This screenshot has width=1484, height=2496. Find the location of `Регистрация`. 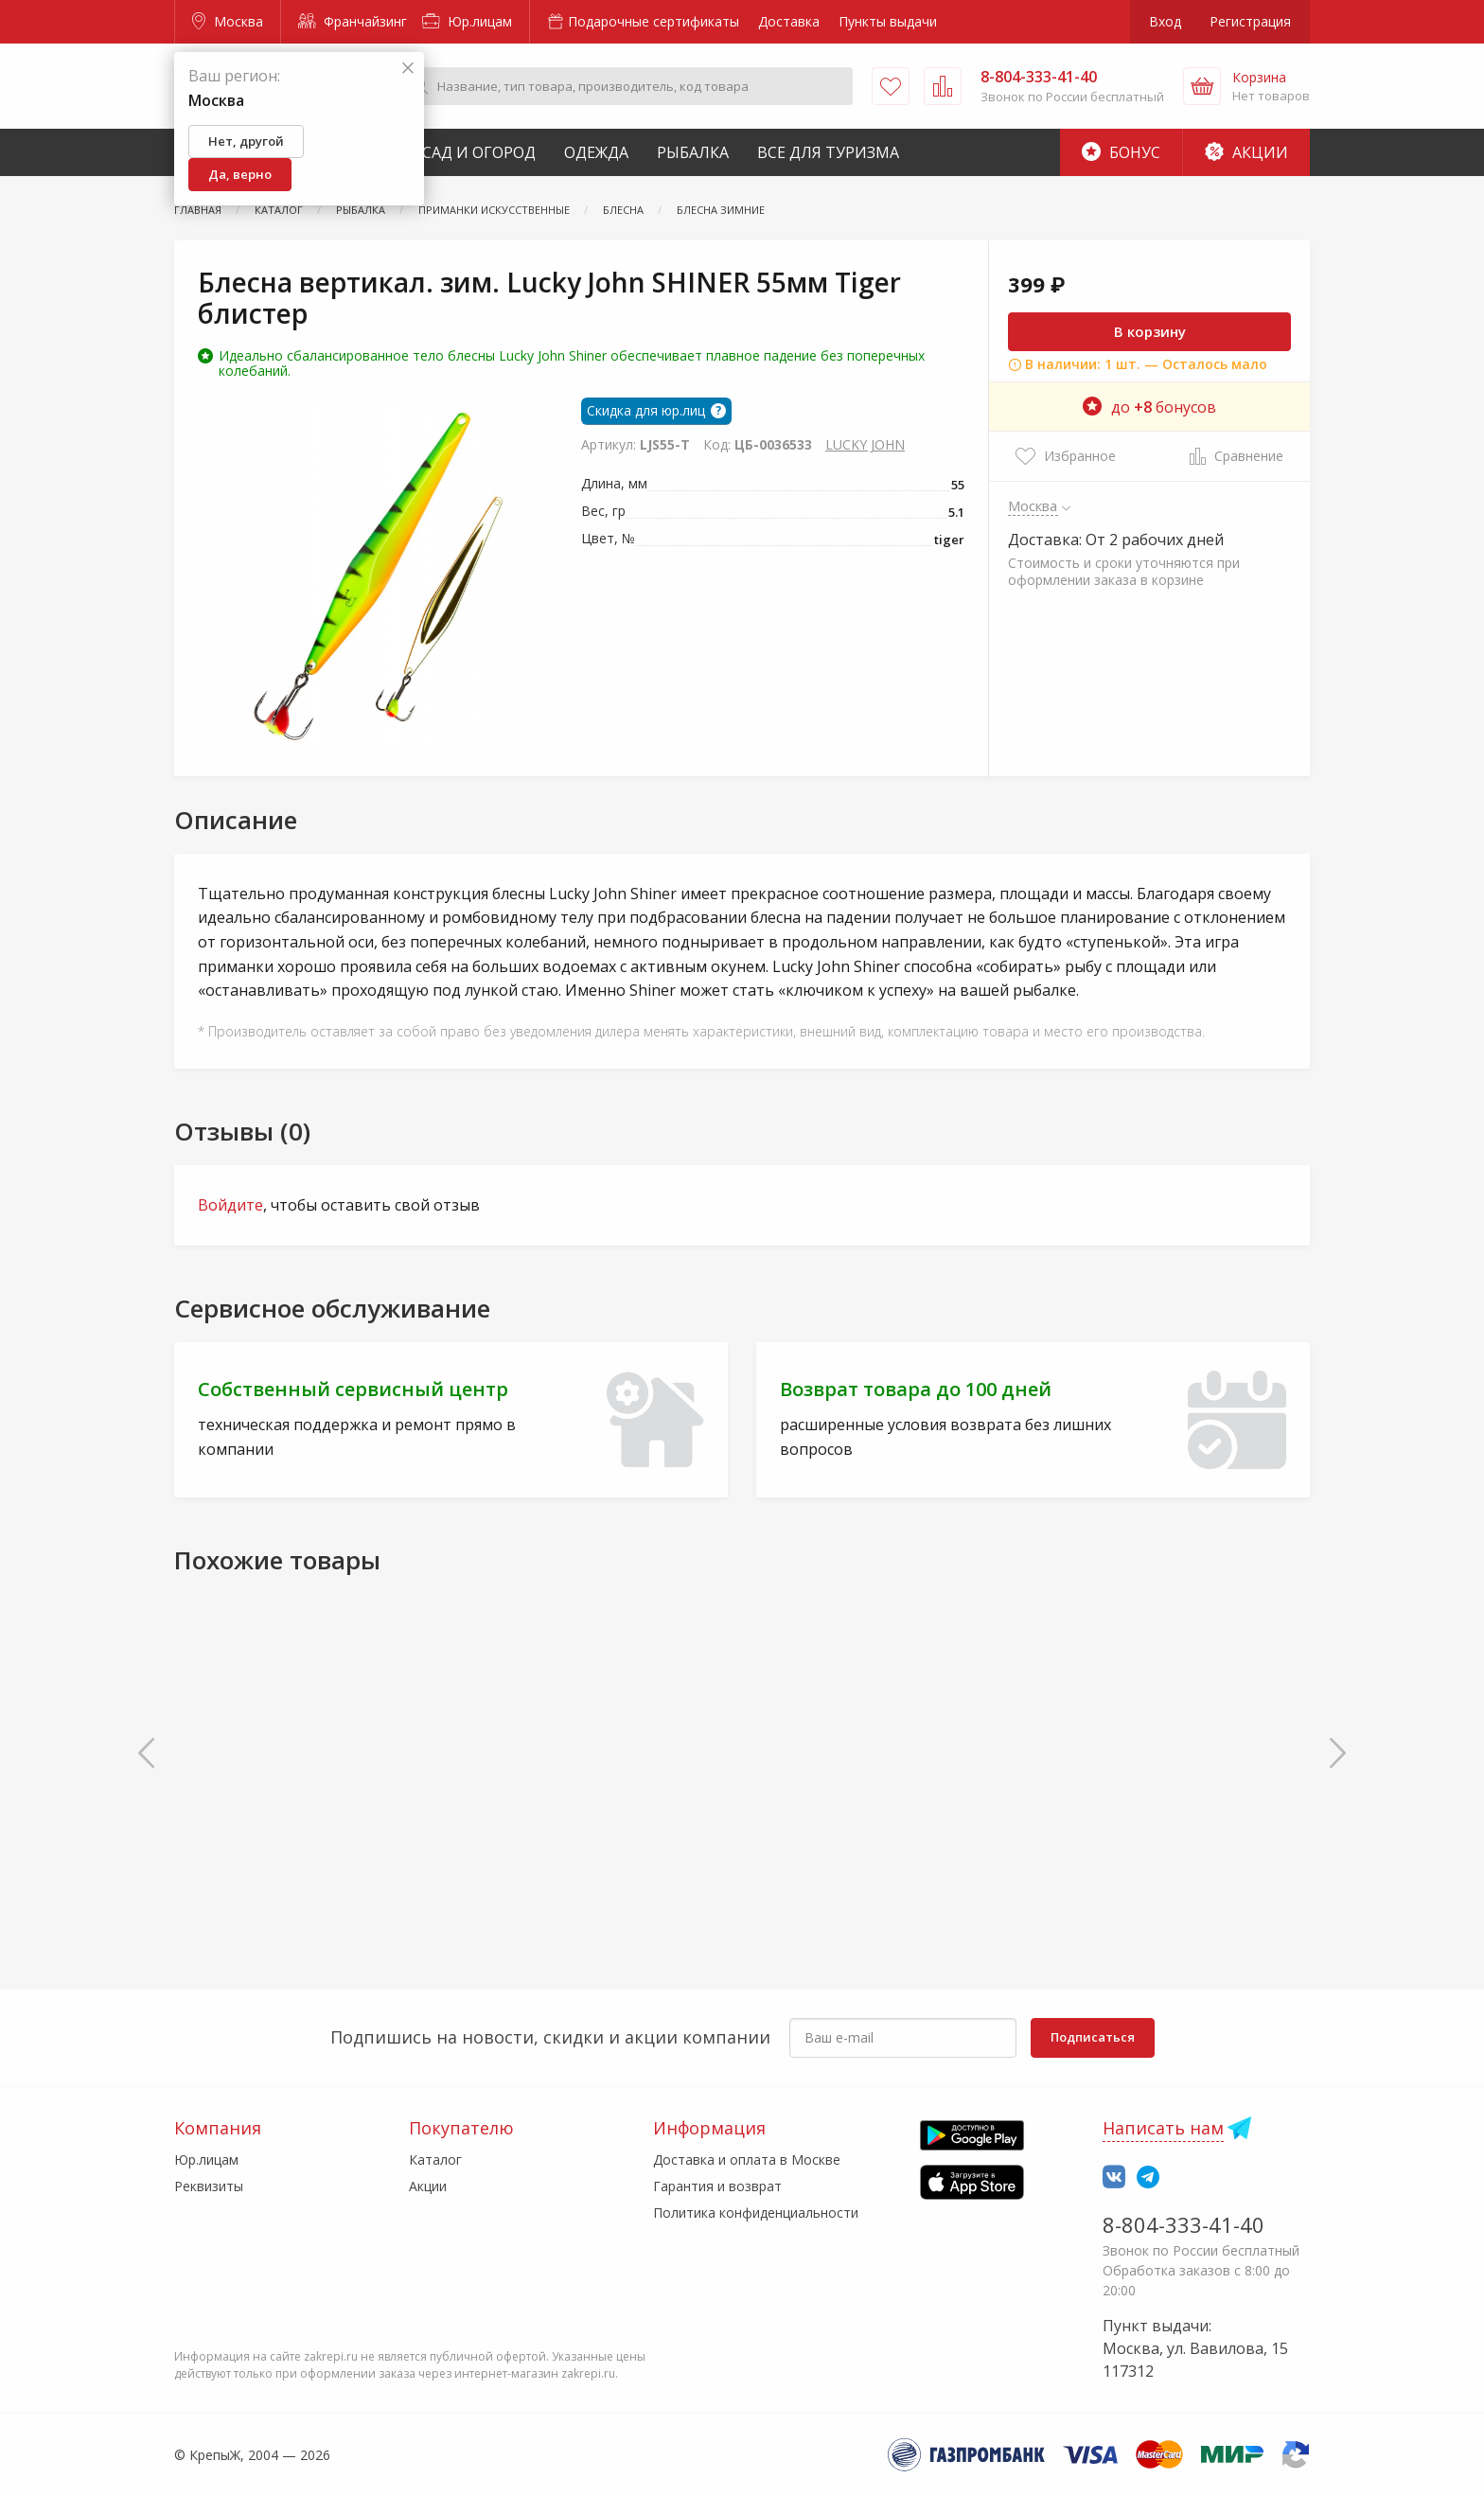

Регистрация is located at coordinates (1250, 21).